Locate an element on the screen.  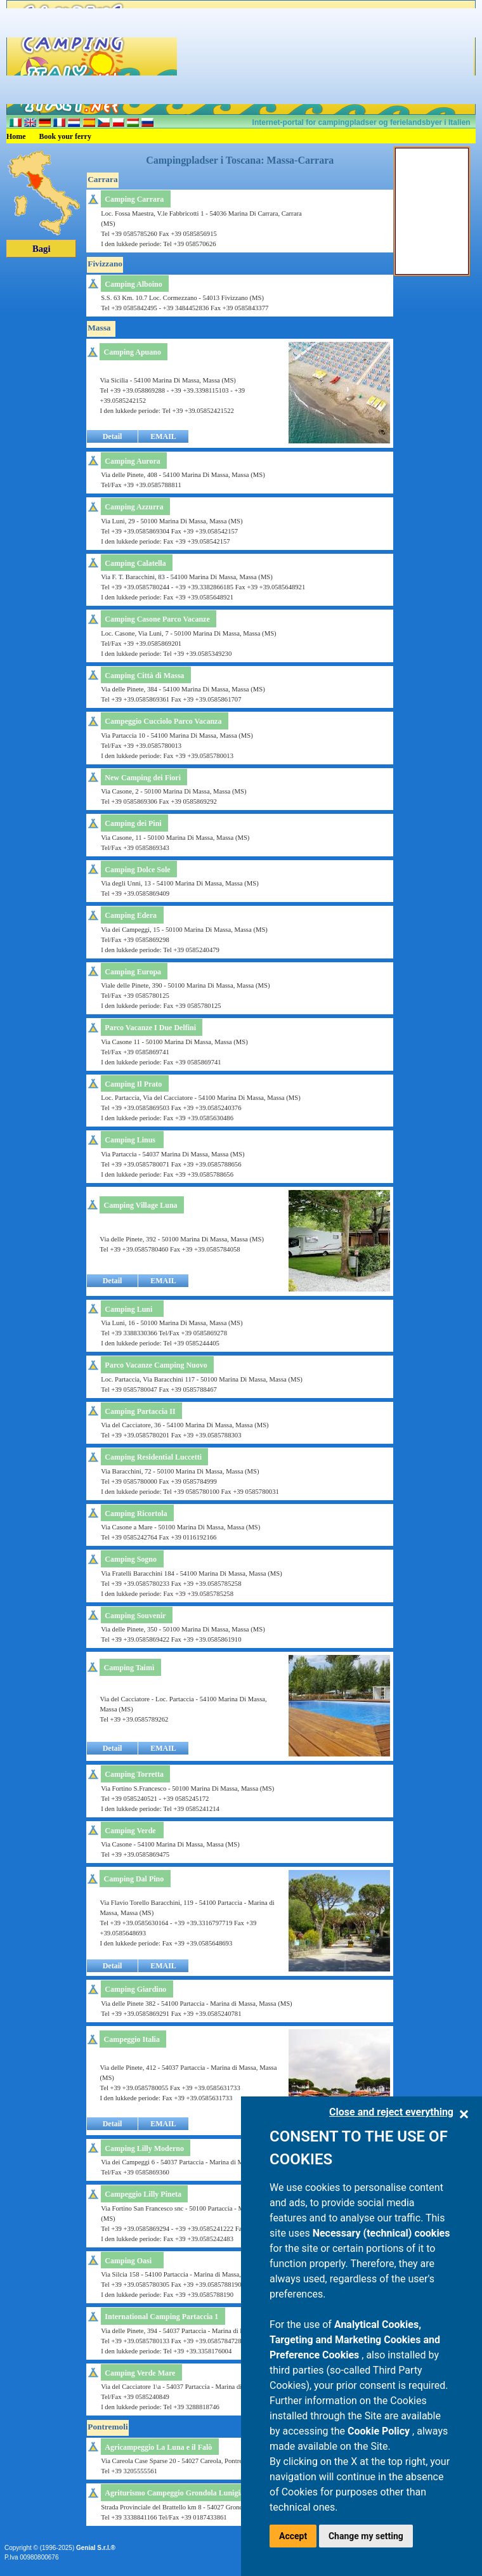
Camping Oasi is located at coordinates (128, 2260).